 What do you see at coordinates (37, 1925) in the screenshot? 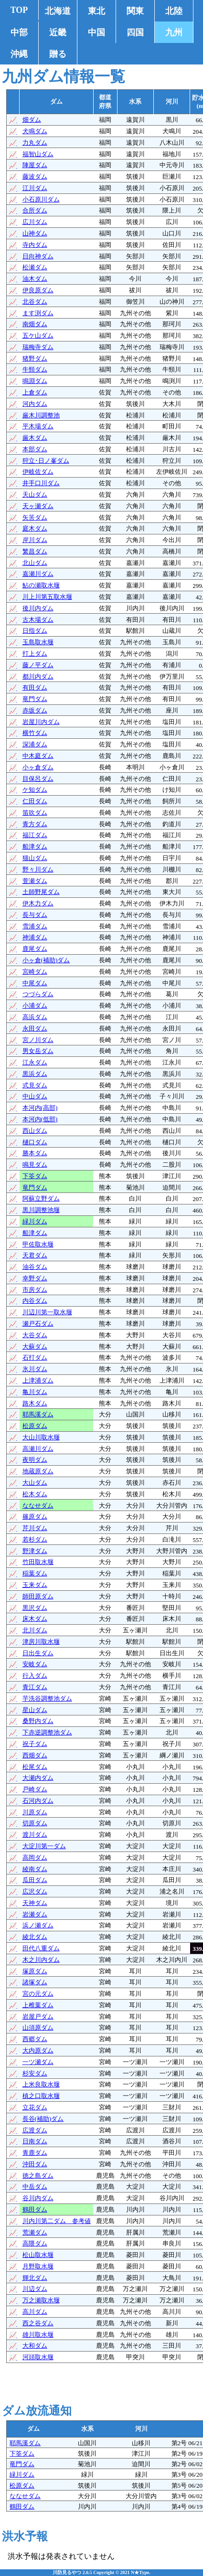
I see `浜ノ瀬ダム` at bounding box center [37, 1925].